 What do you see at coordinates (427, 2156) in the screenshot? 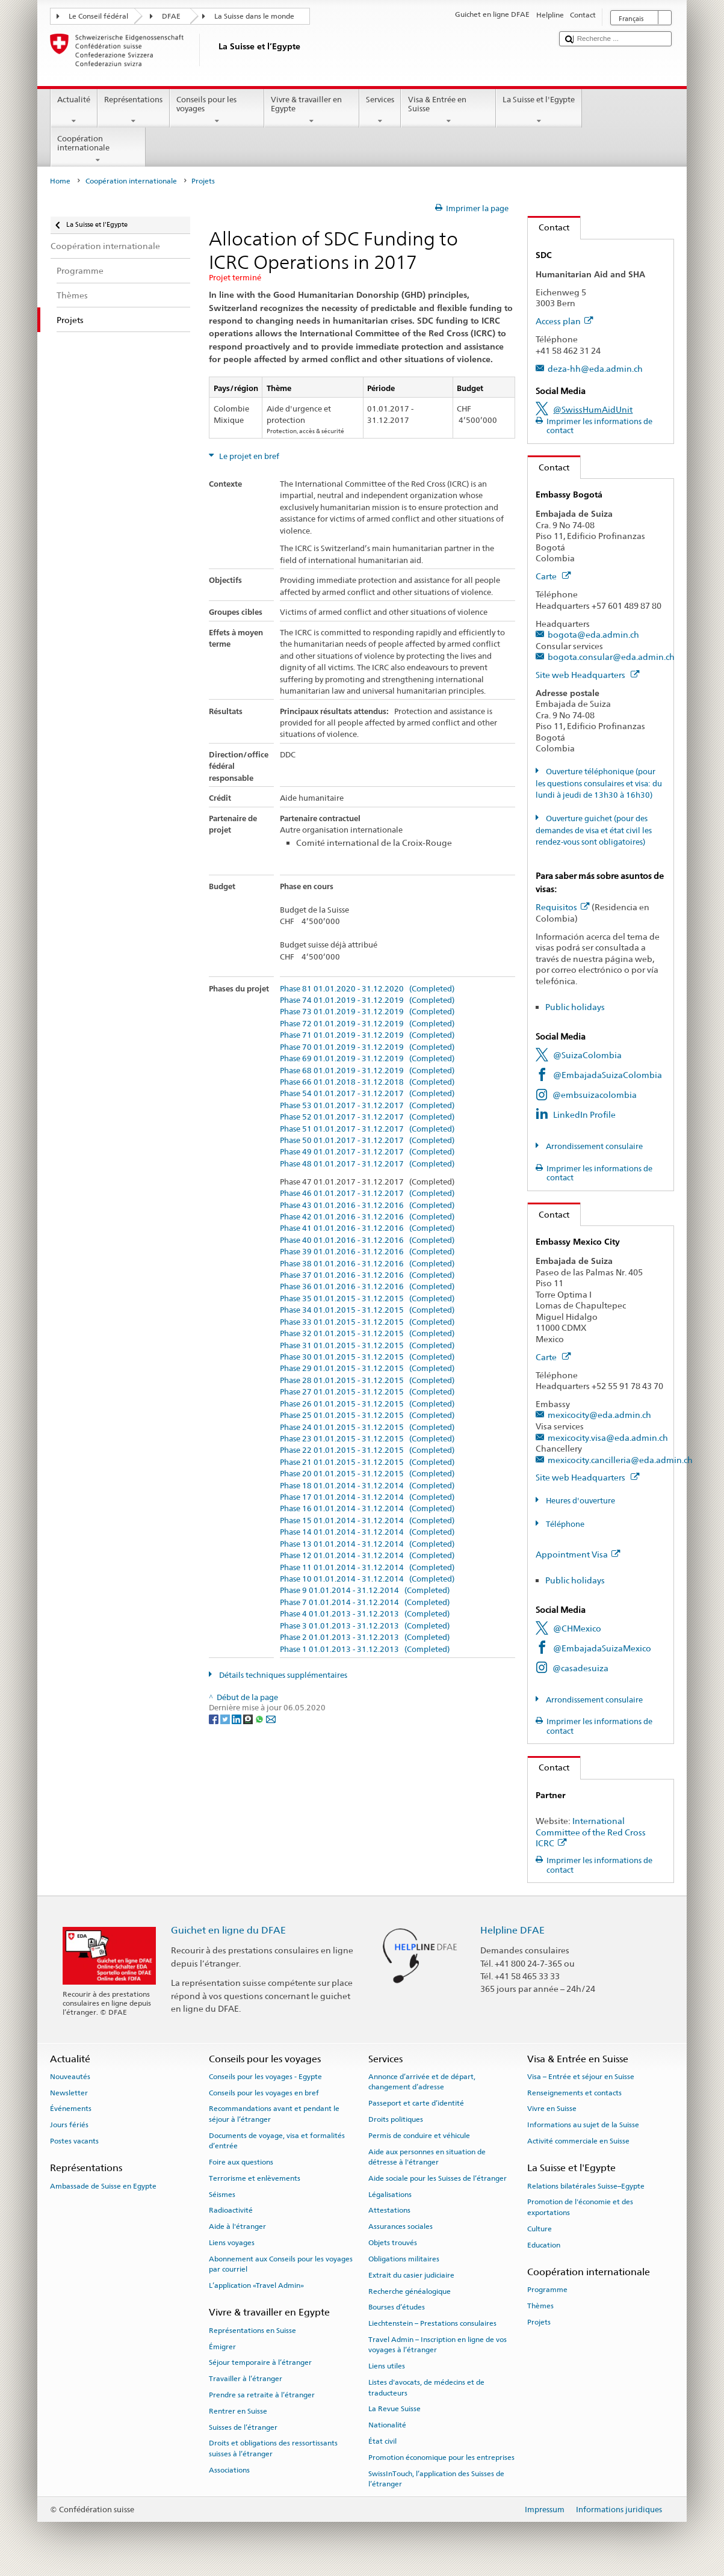
I see `Aide aux personnes en situation de détresse à l'étranger` at bounding box center [427, 2156].